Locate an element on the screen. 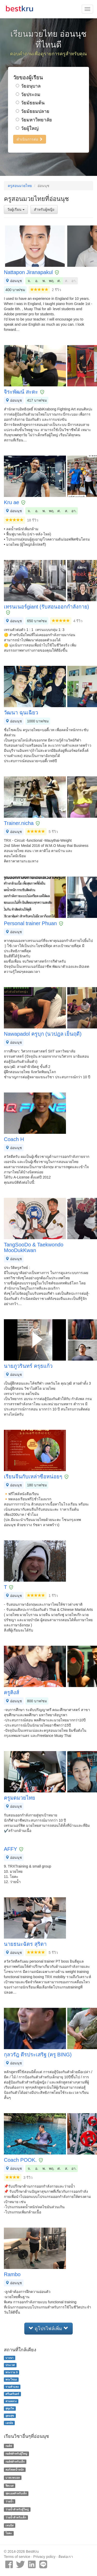 The width and height of the screenshot is (97, 2576). วัยมัธยมปลาย is located at coordinates (32, 111).